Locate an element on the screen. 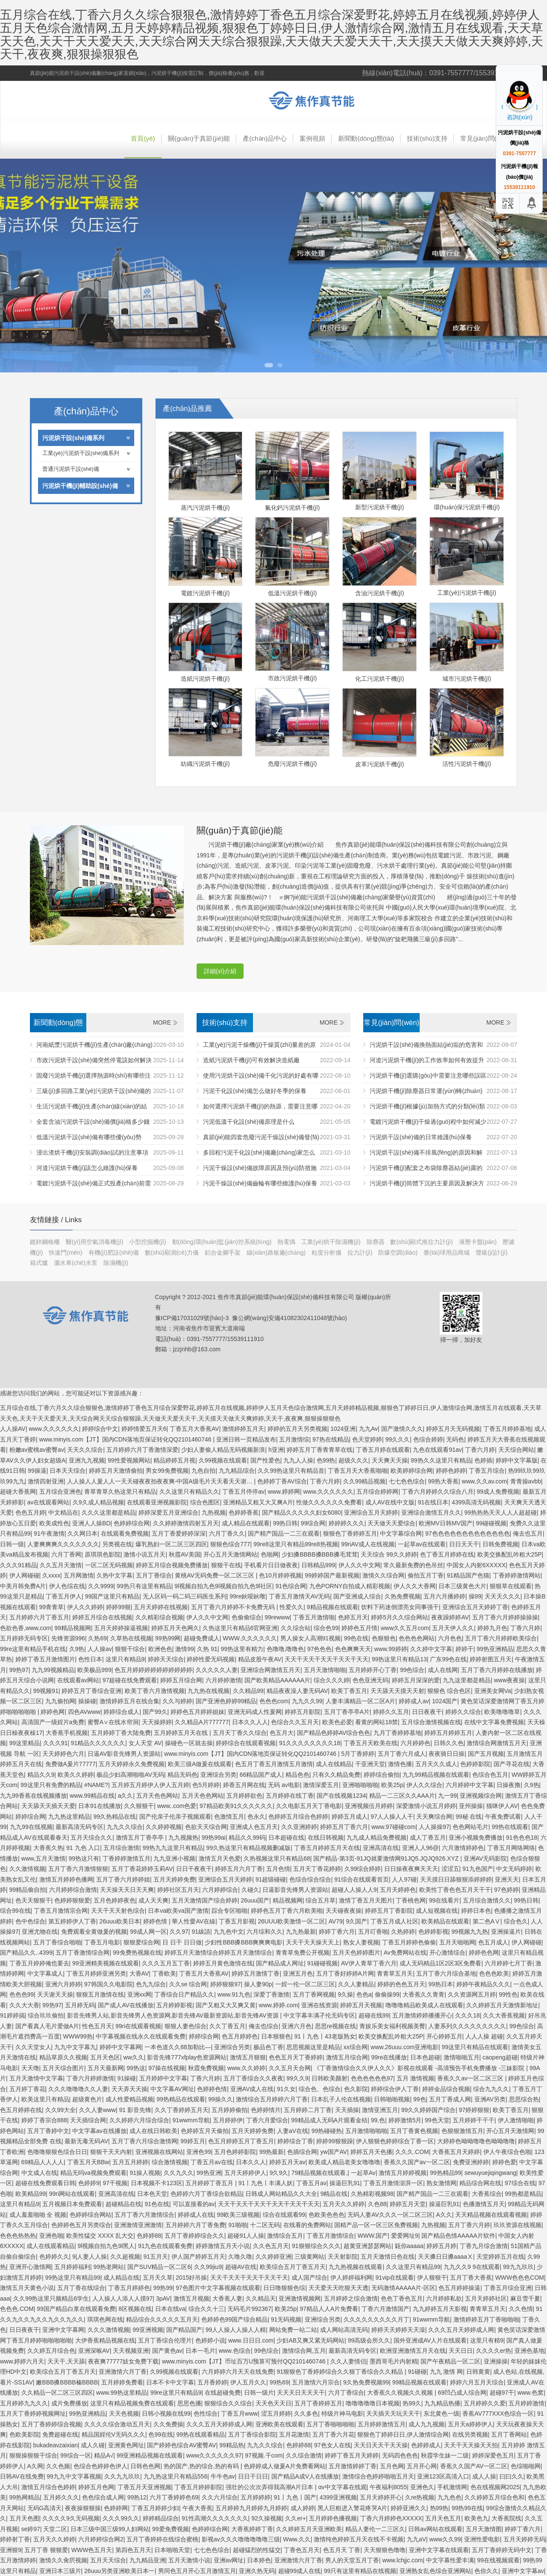 The image size is (547, 2576). 五月天色婷婷图片 is located at coordinates (356, 1952).